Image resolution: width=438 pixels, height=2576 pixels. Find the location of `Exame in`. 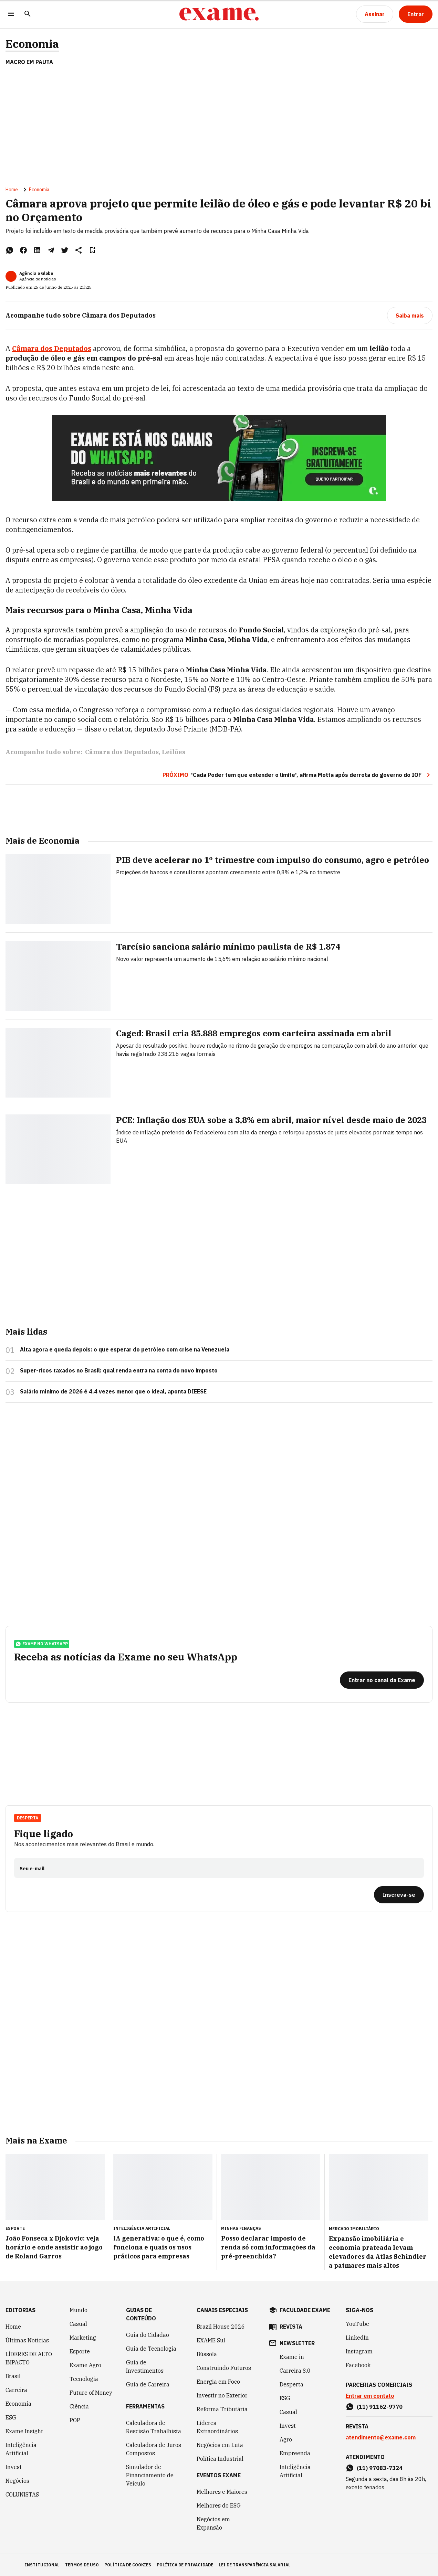

Exame in is located at coordinates (292, 2356).